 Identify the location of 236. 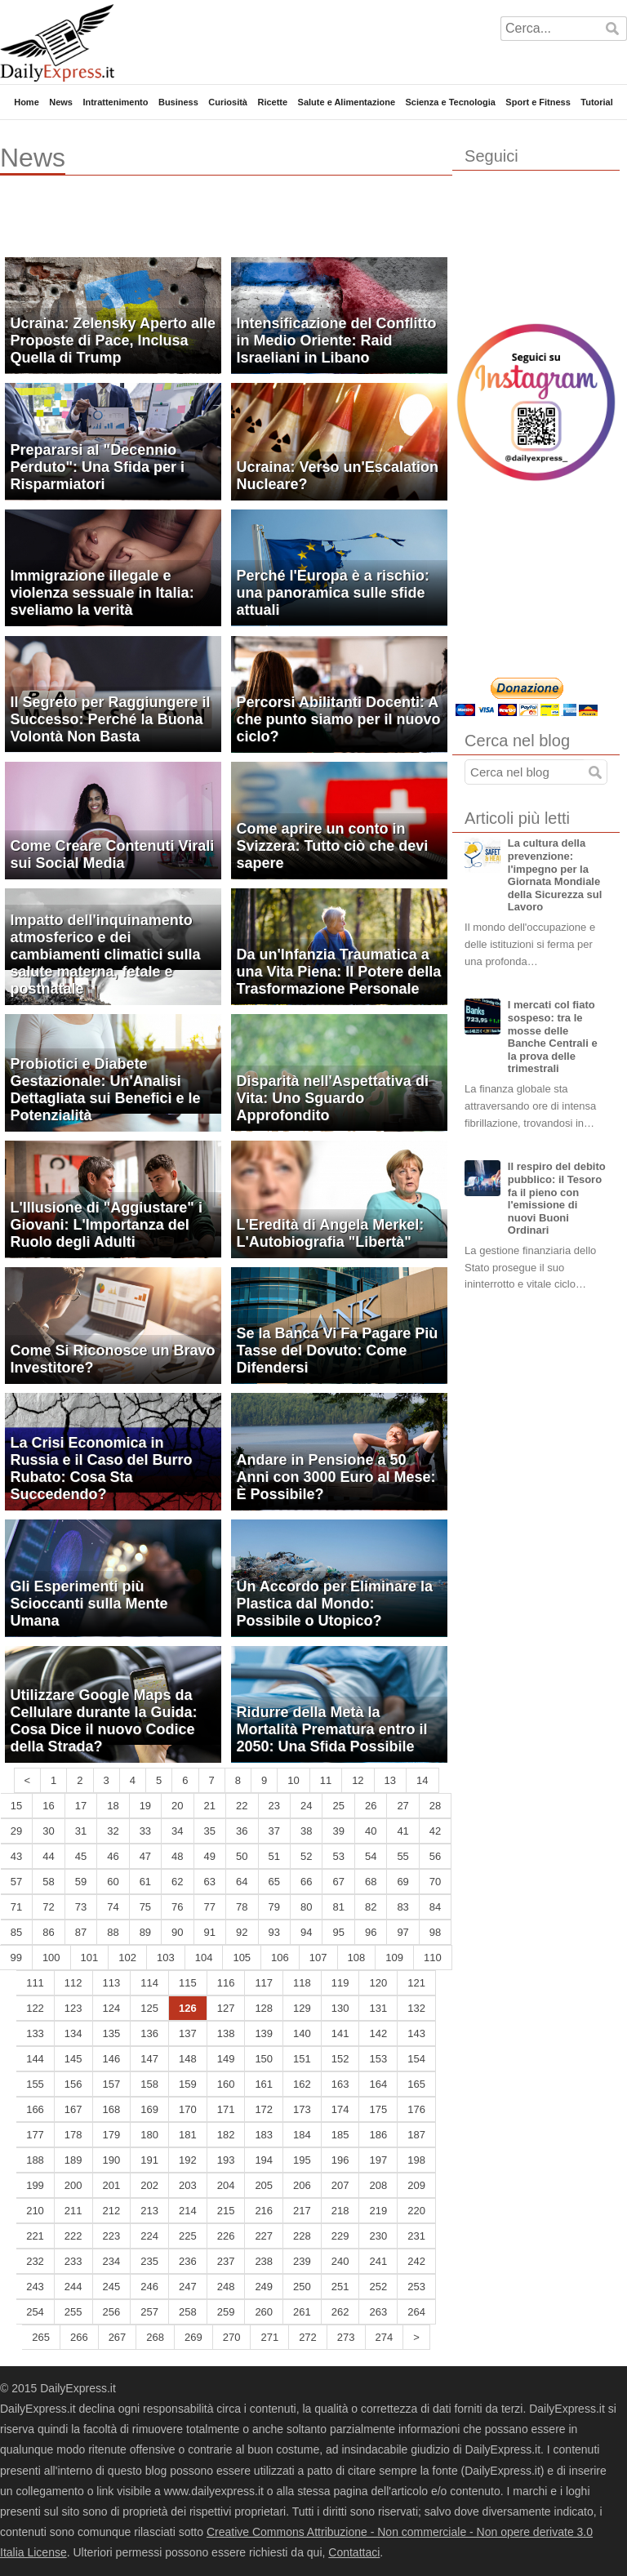
(188, 2261).